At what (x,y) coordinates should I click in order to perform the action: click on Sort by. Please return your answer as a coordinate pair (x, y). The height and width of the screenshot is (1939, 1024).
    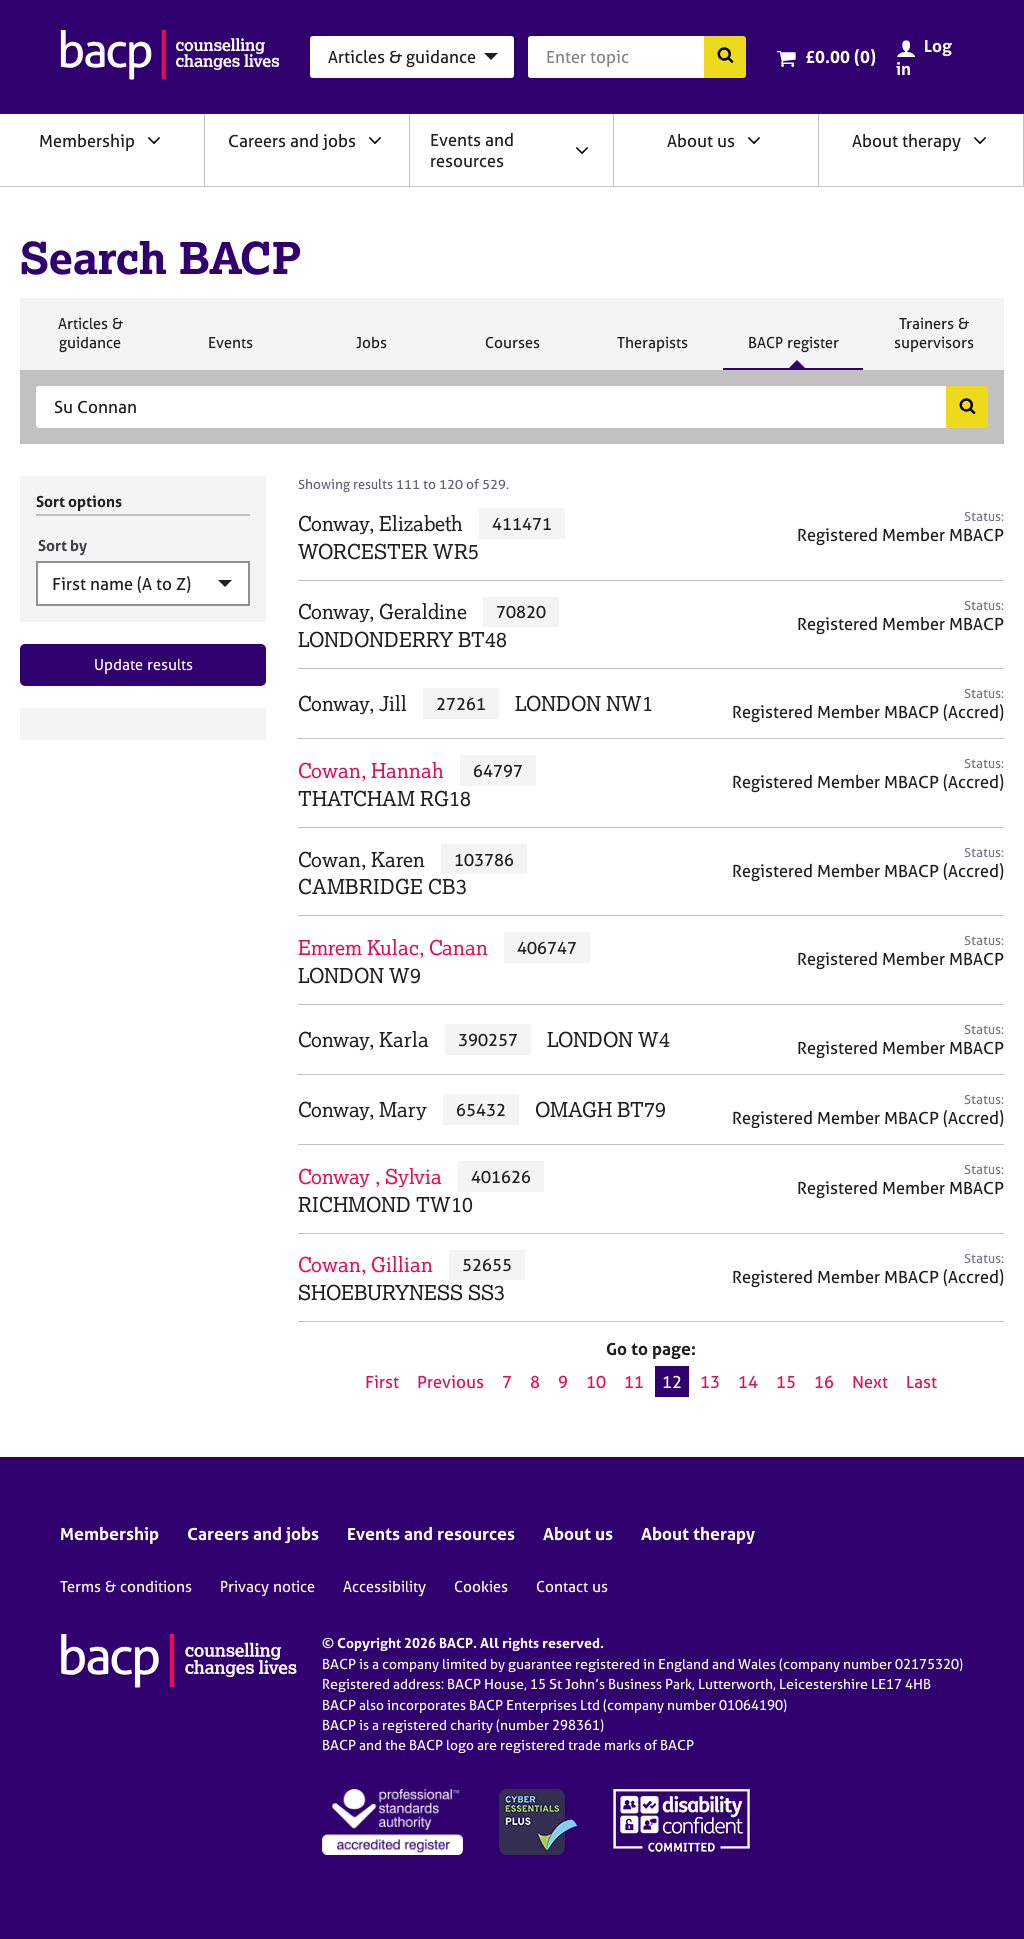
    Looking at the image, I should click on (62, 545).